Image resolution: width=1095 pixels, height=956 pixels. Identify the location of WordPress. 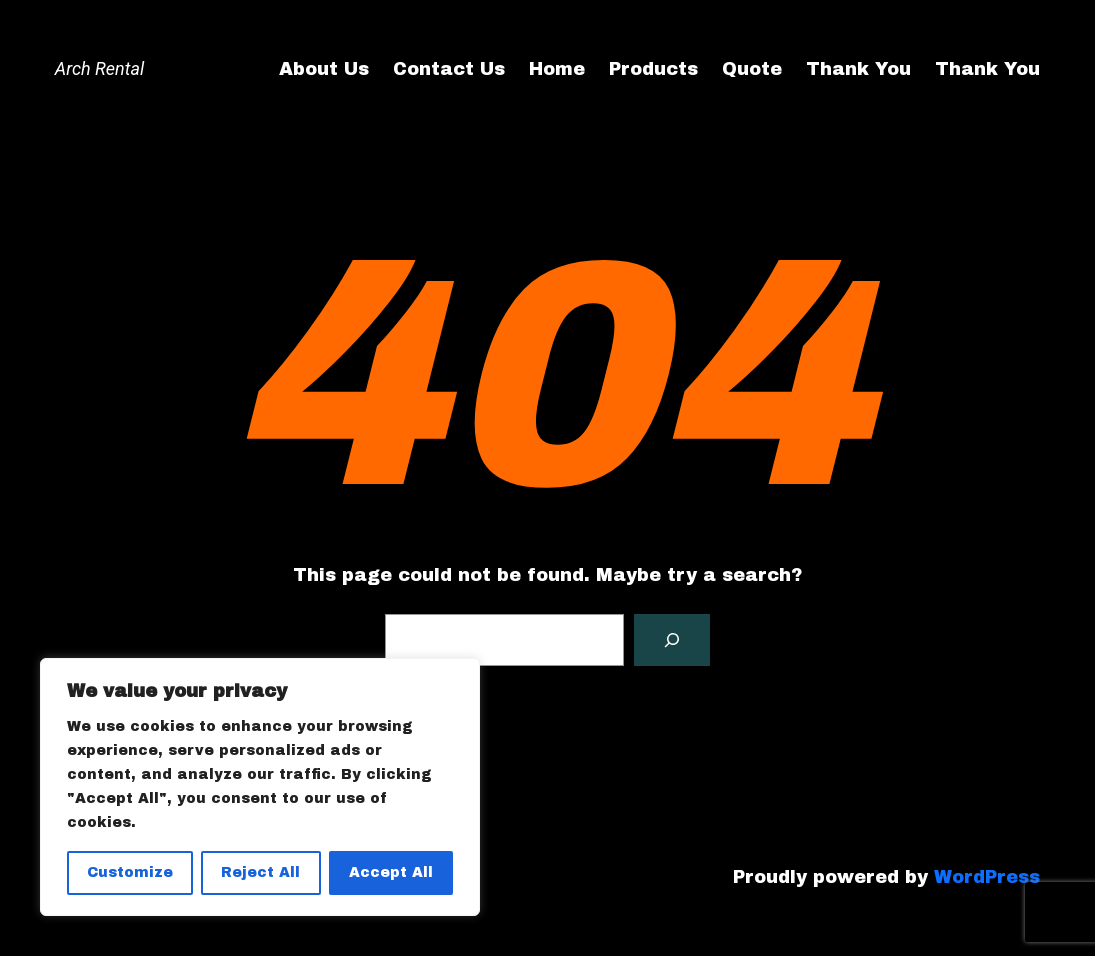
(987, 877).